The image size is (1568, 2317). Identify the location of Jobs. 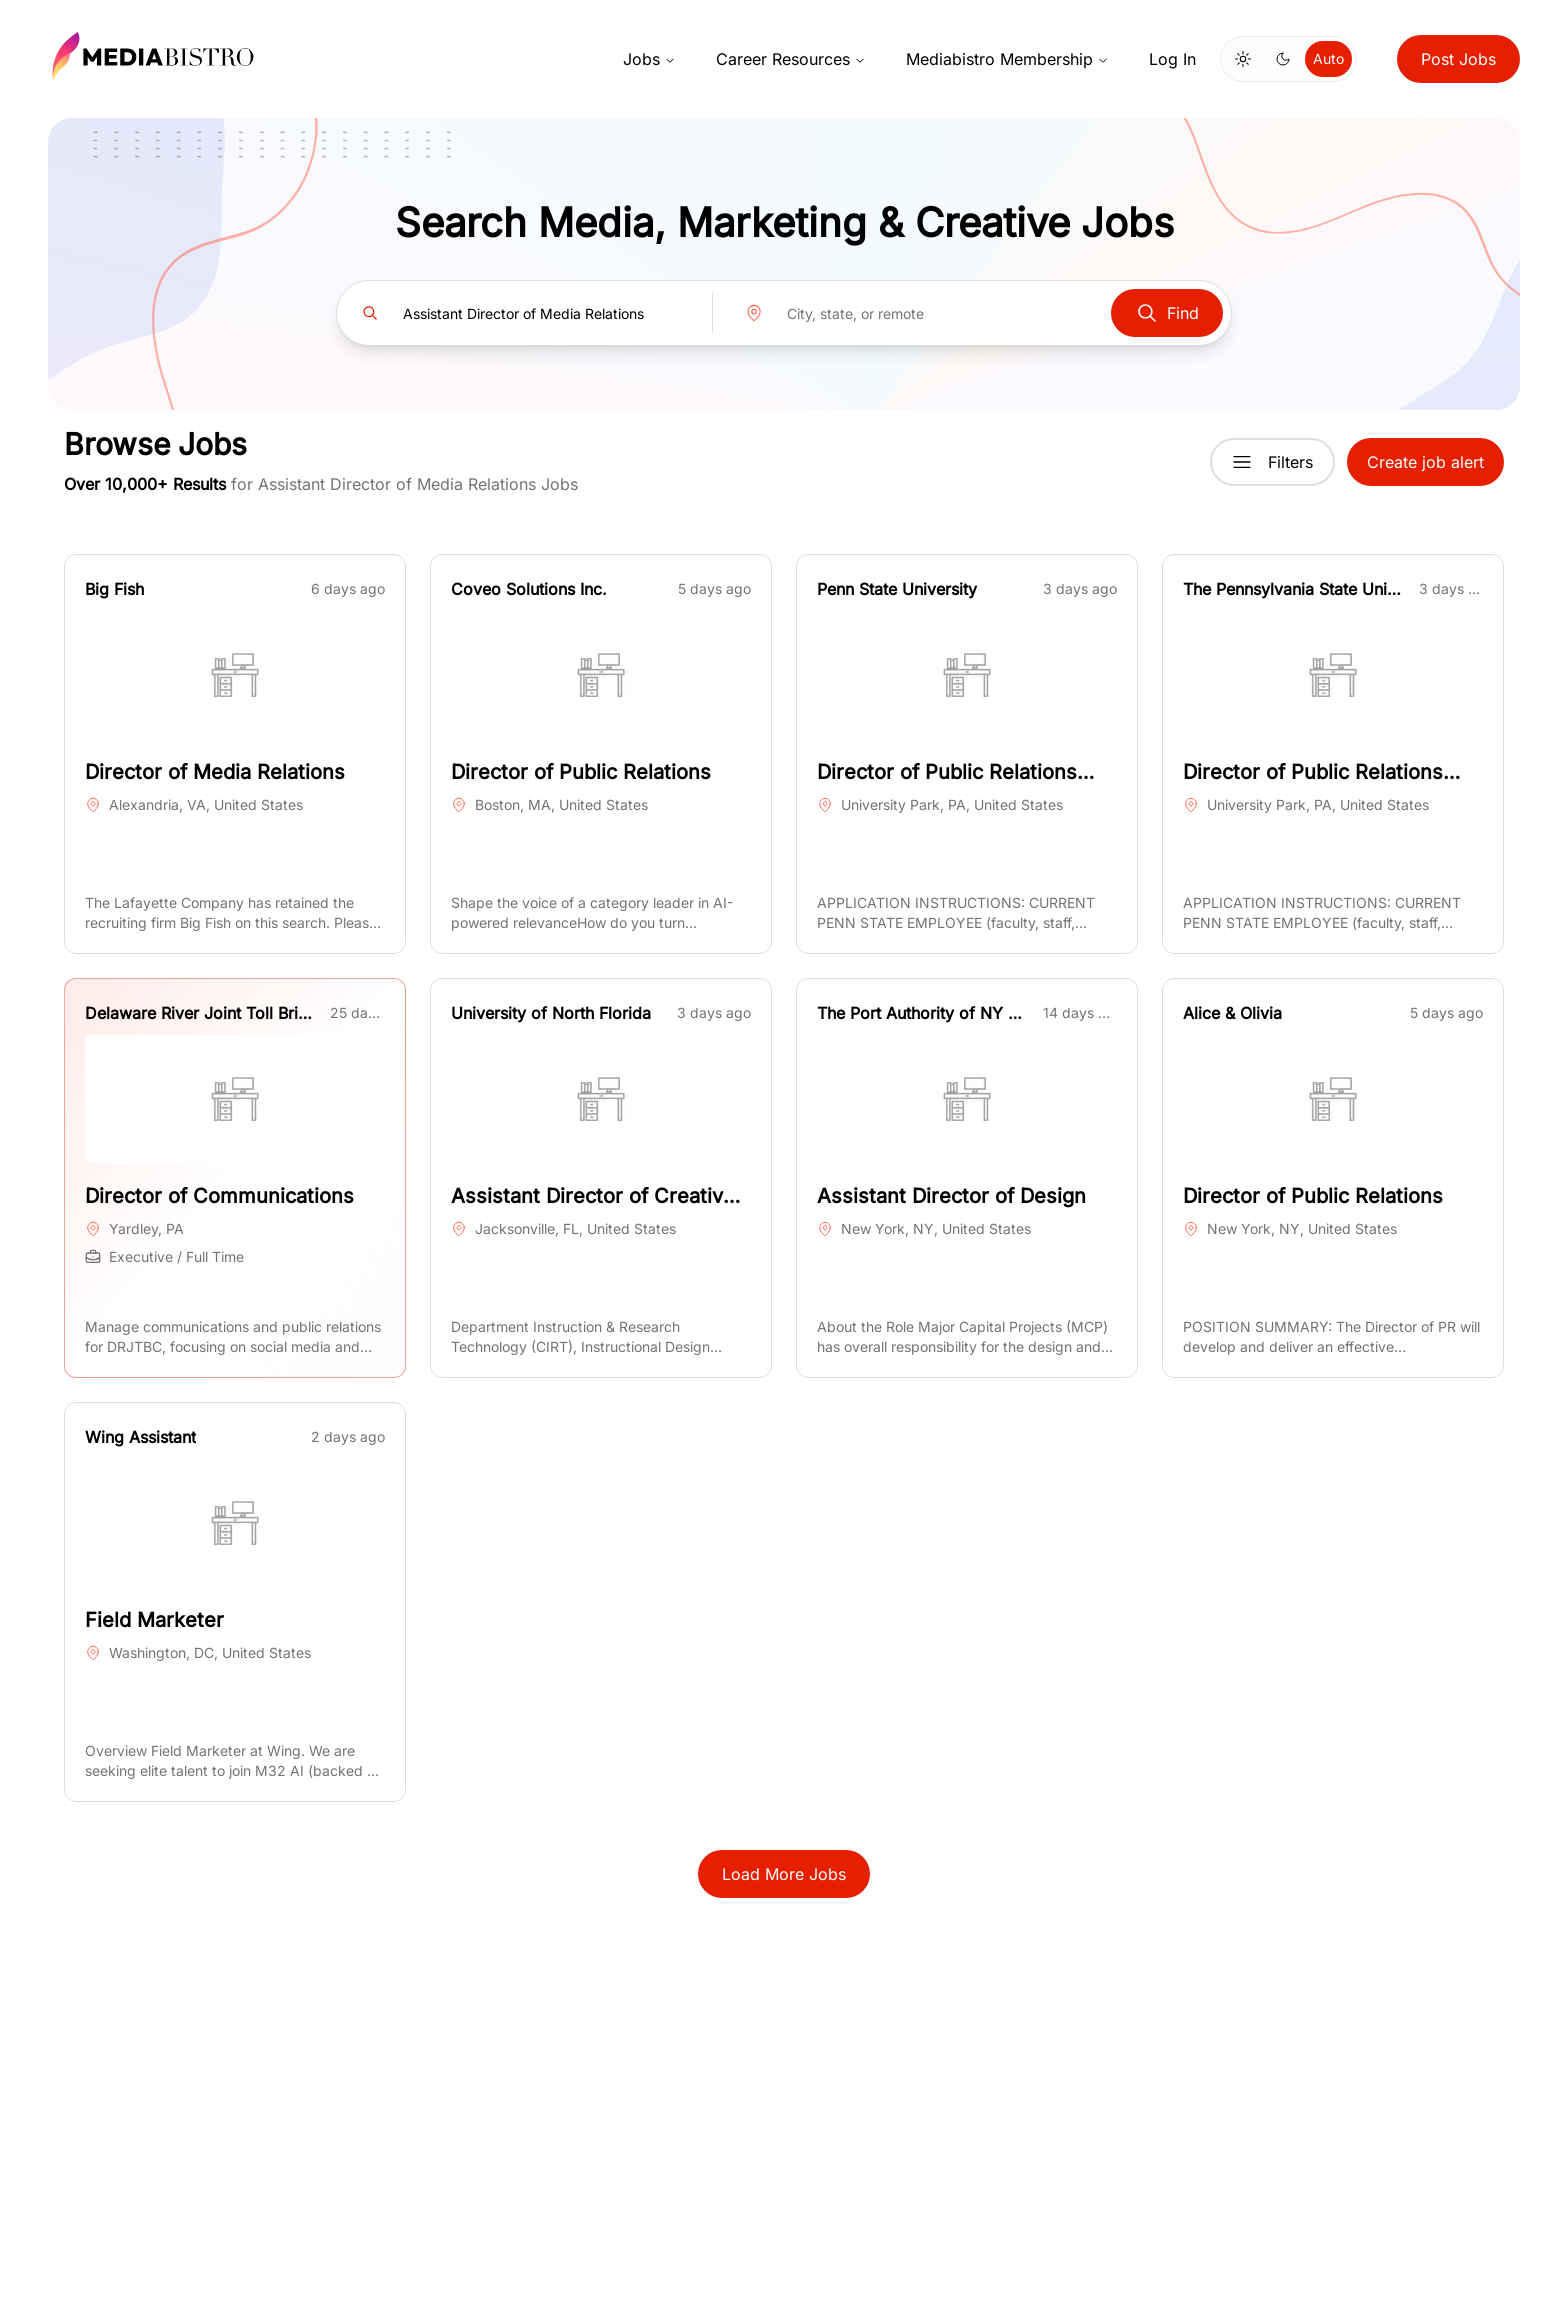
(649, 59).